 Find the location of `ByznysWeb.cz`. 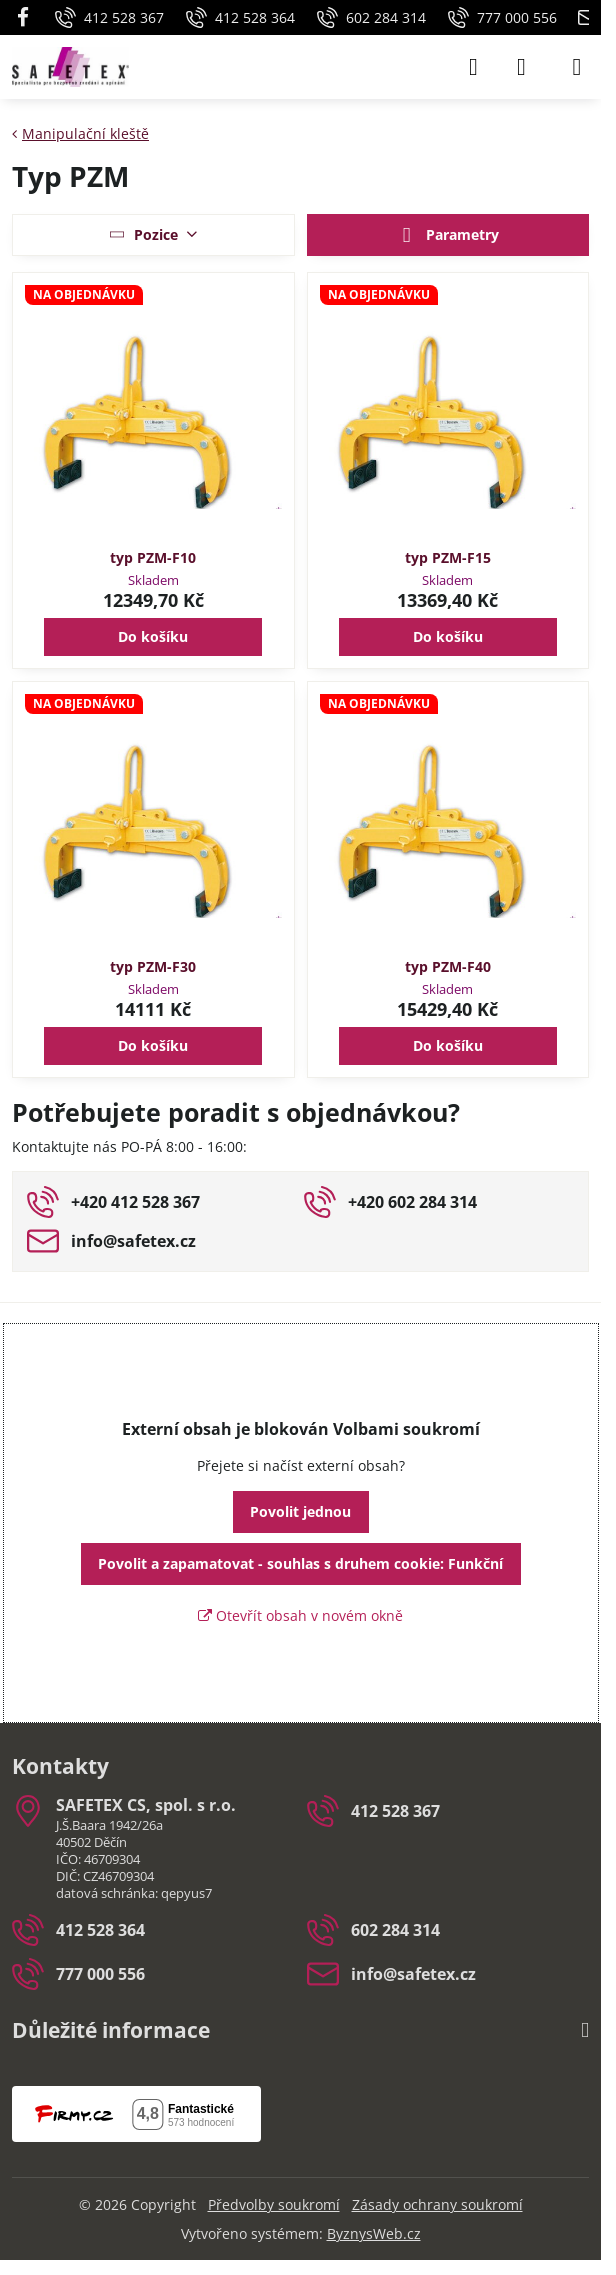

ByznysWeb.cz is located at coordinates (374, 2233).